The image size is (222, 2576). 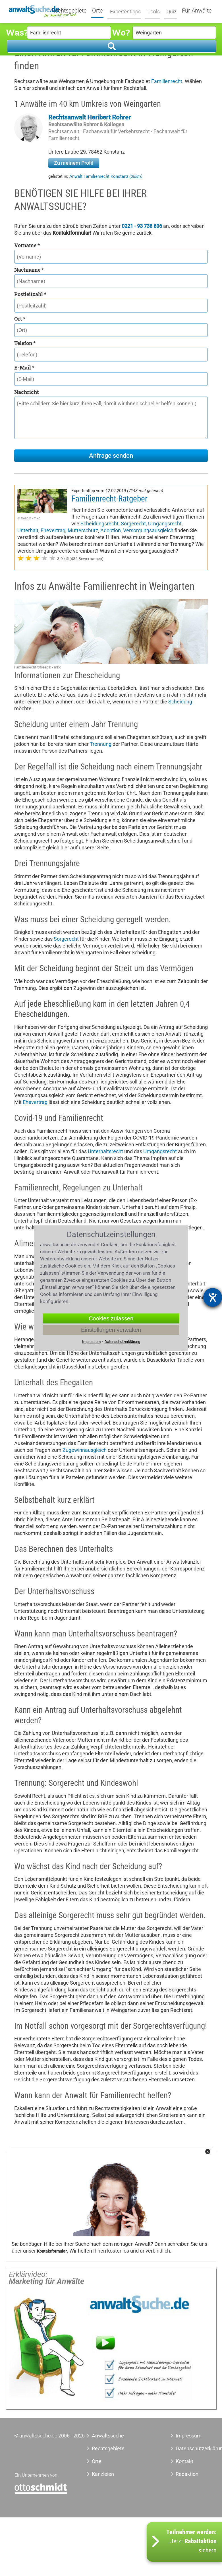 I want to click on Quiz, so click(x=170, y=10).